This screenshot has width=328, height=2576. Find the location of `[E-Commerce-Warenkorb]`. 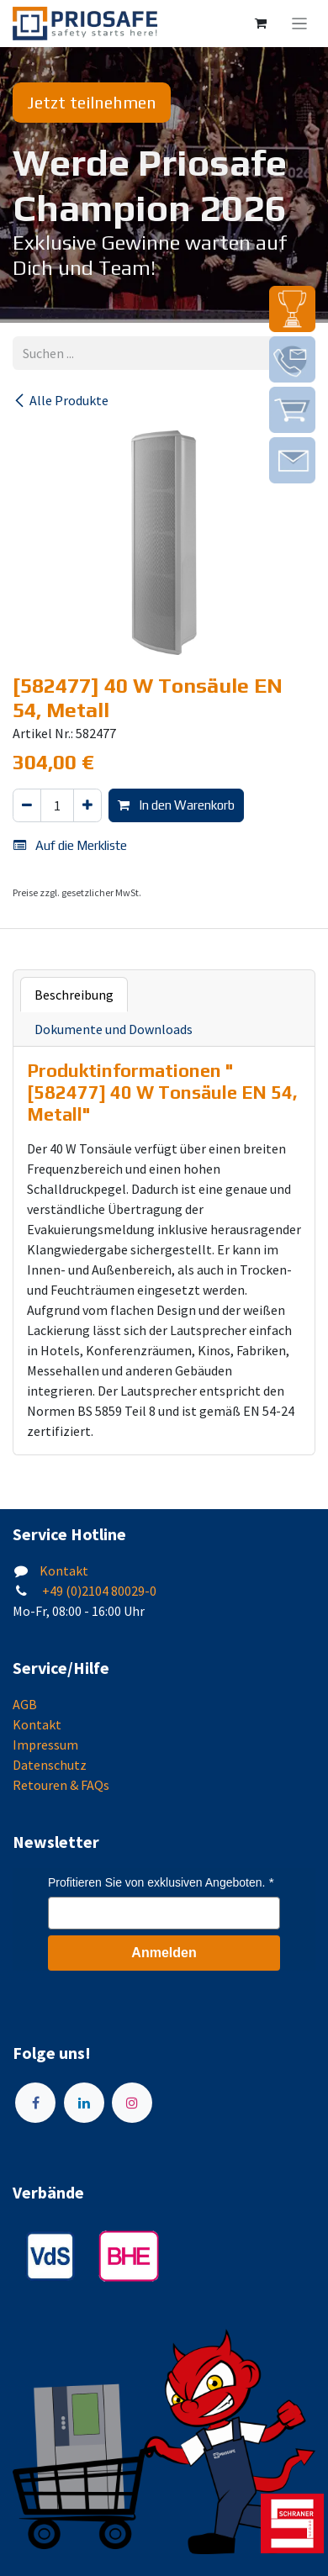

[E-Commerce-Warenkorb] is located at coordinates (261, 24).